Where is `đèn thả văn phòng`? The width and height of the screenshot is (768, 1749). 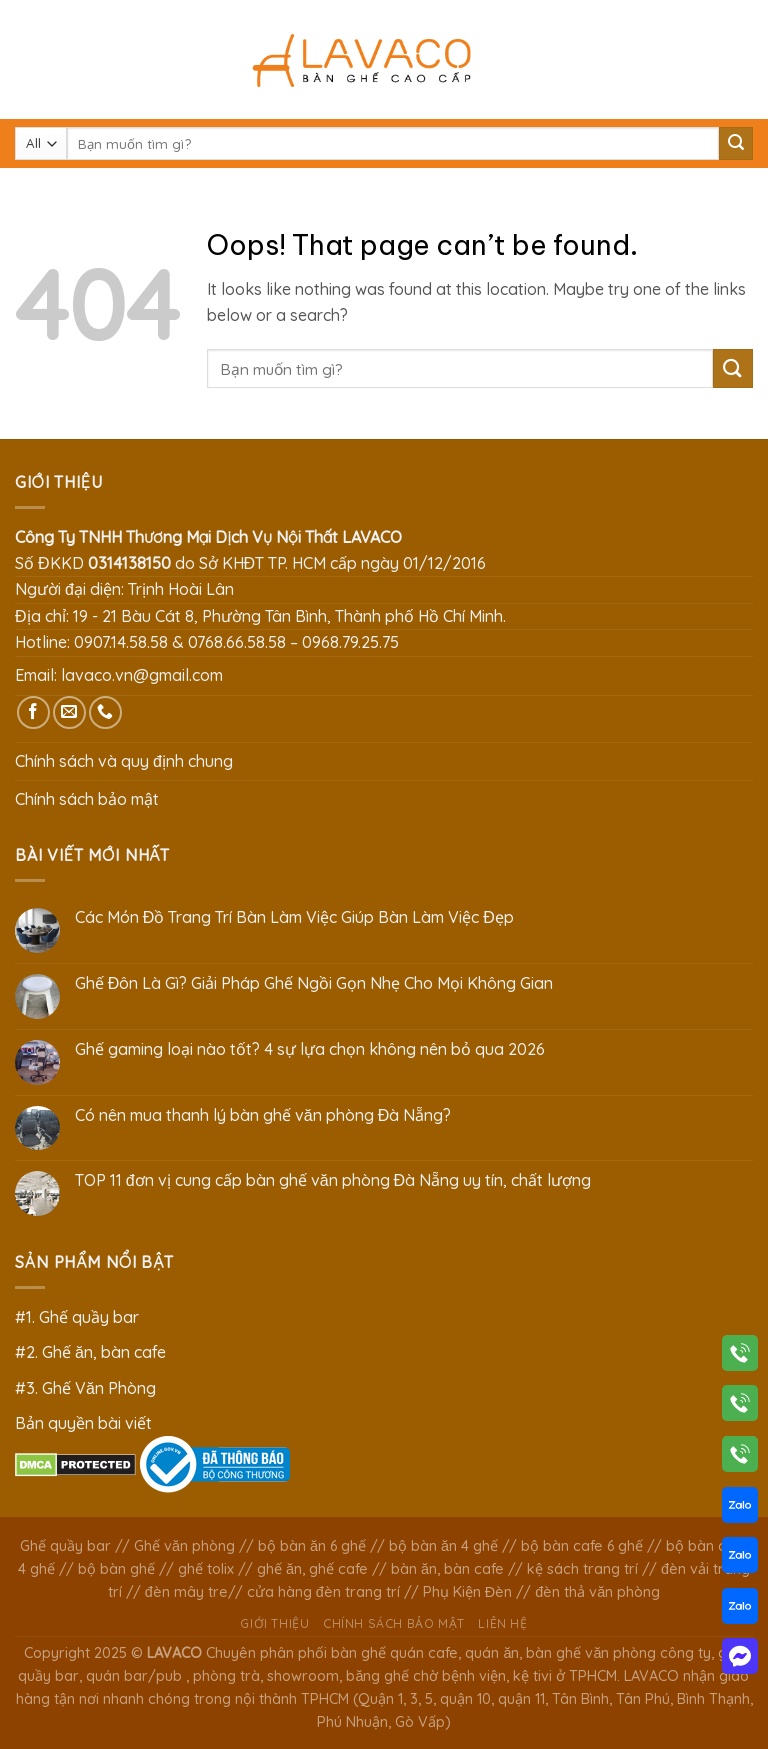
đèn thả văn phòng is located at coordinates (597, 1592).